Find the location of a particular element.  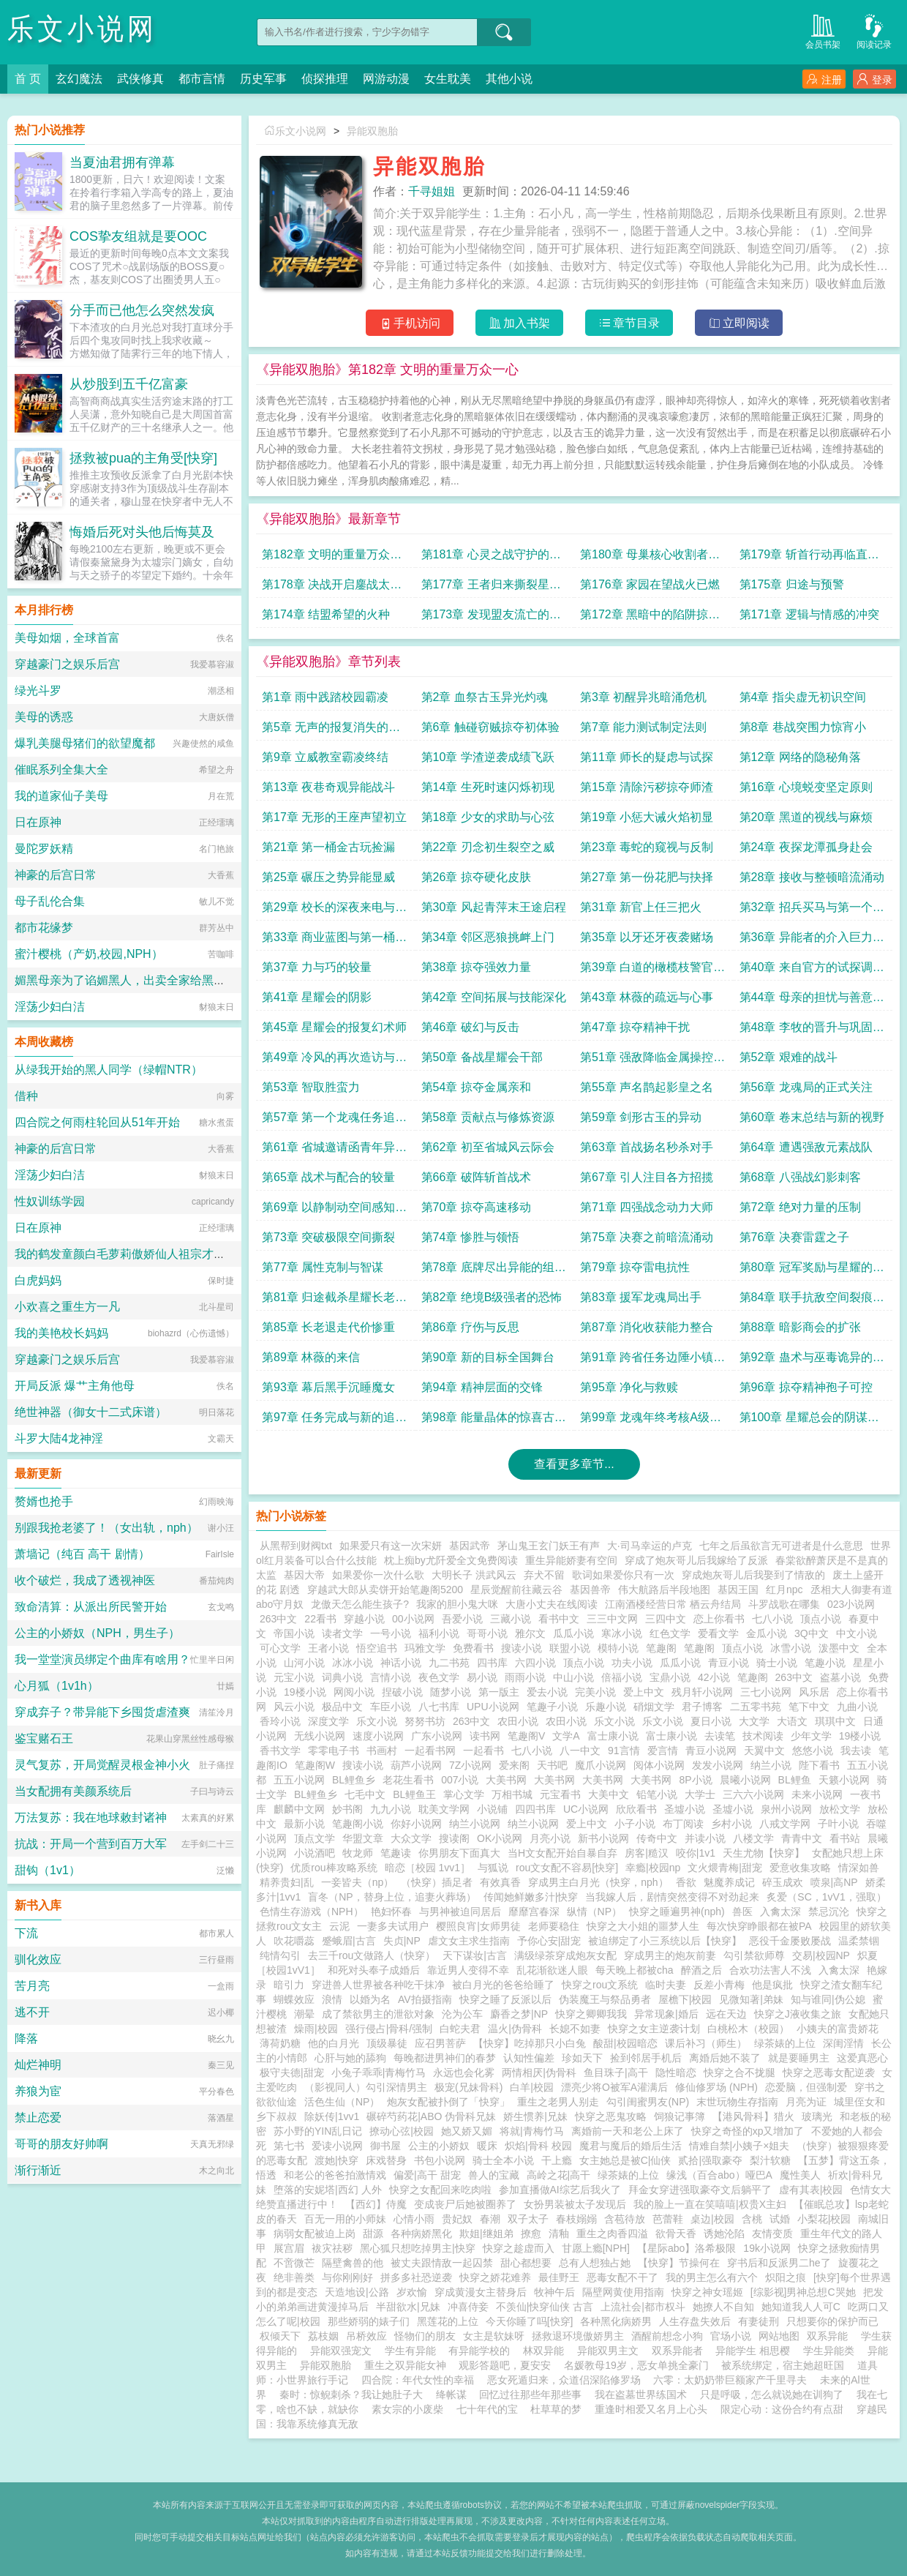

rou文女配不容易[快穿] is located at coordinates (567, 1867).